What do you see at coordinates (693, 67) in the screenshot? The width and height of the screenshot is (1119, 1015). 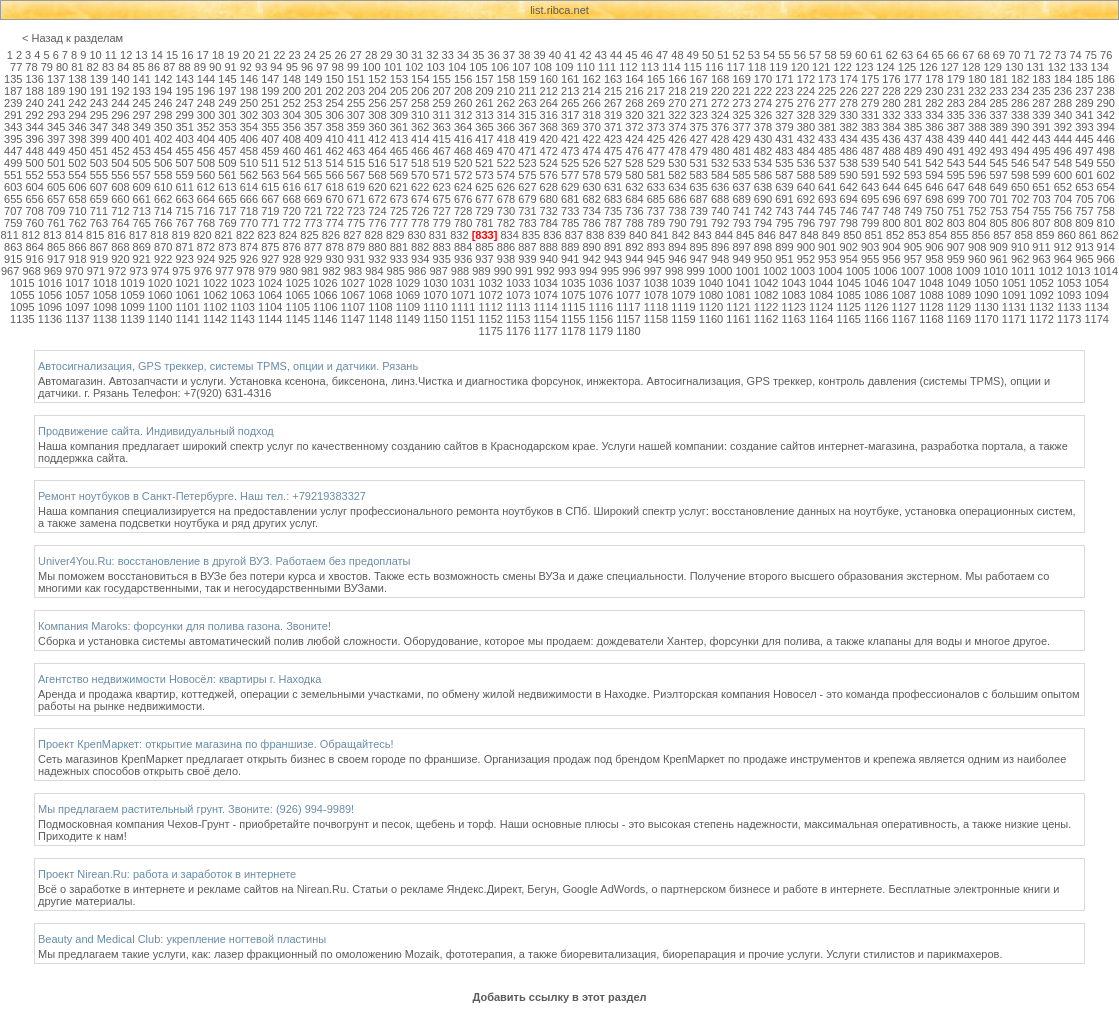 I see `115` at bounding box center [693, 67].